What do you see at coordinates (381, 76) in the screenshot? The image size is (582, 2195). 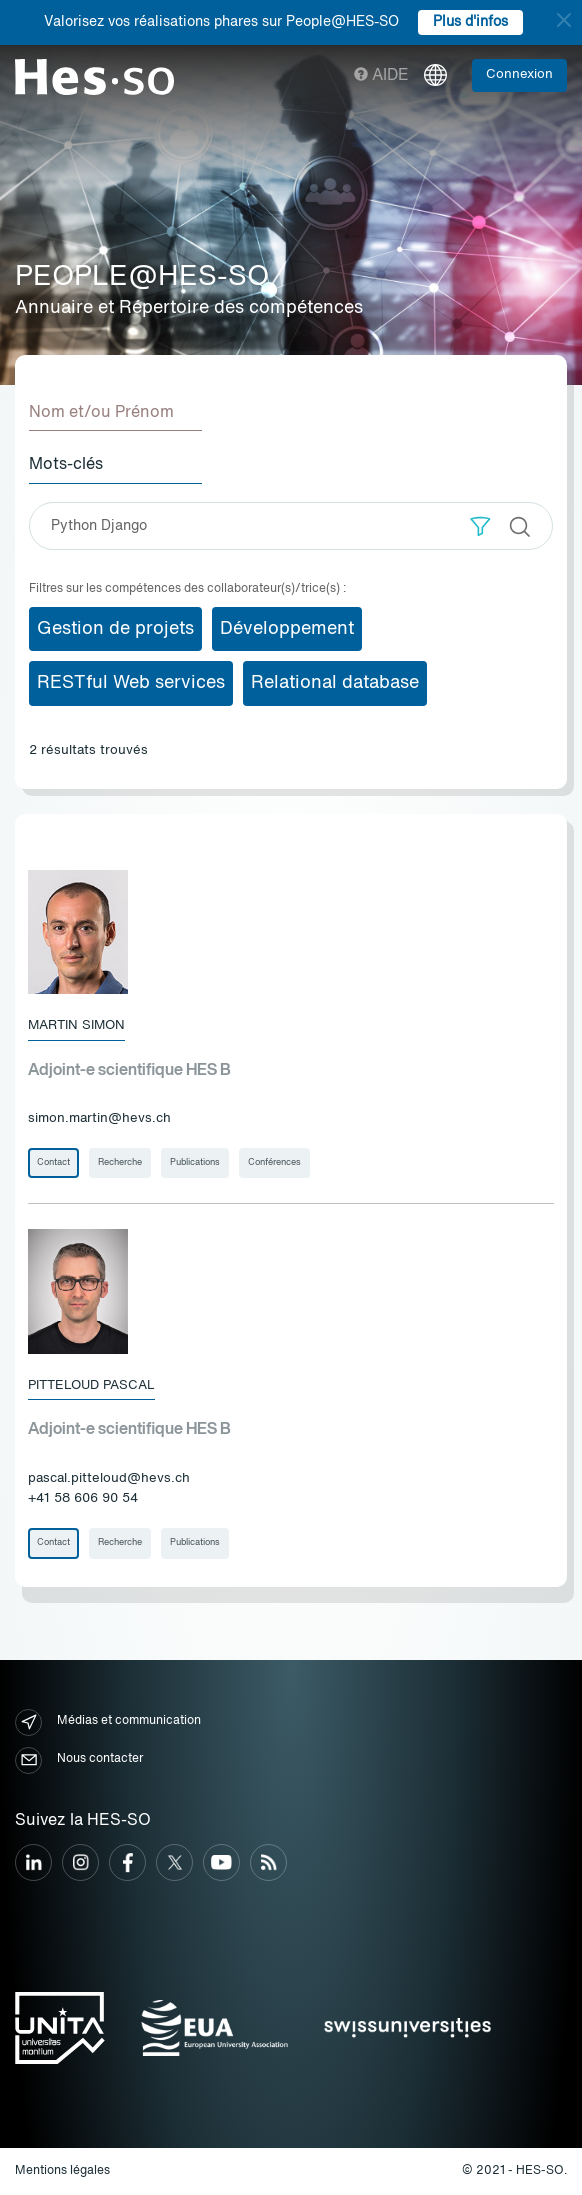 I see `Aide` at bounding box center [381, 76].